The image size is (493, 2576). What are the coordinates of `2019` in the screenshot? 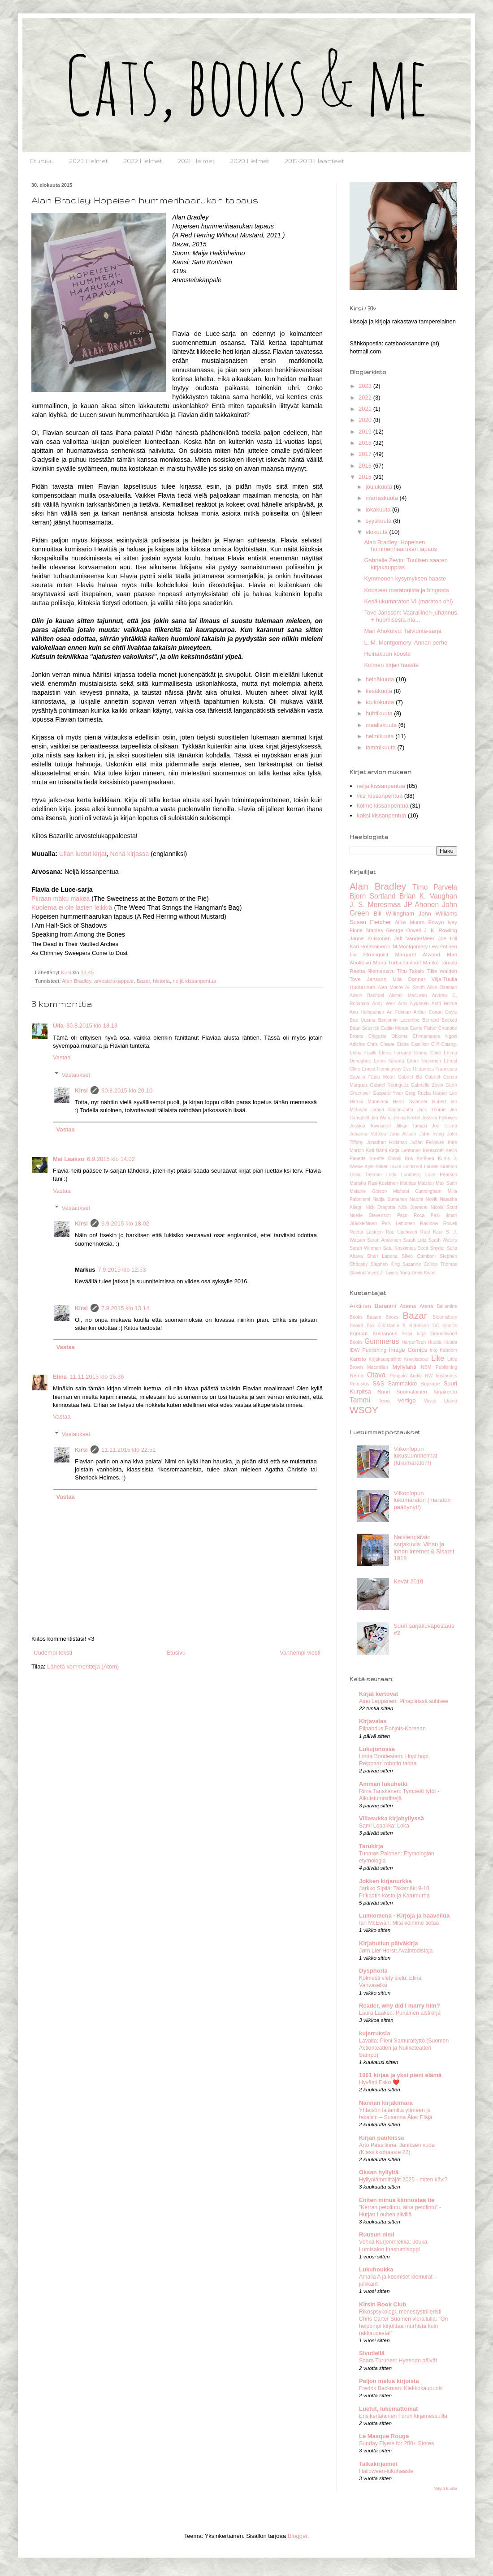 It's located at (366, 431).